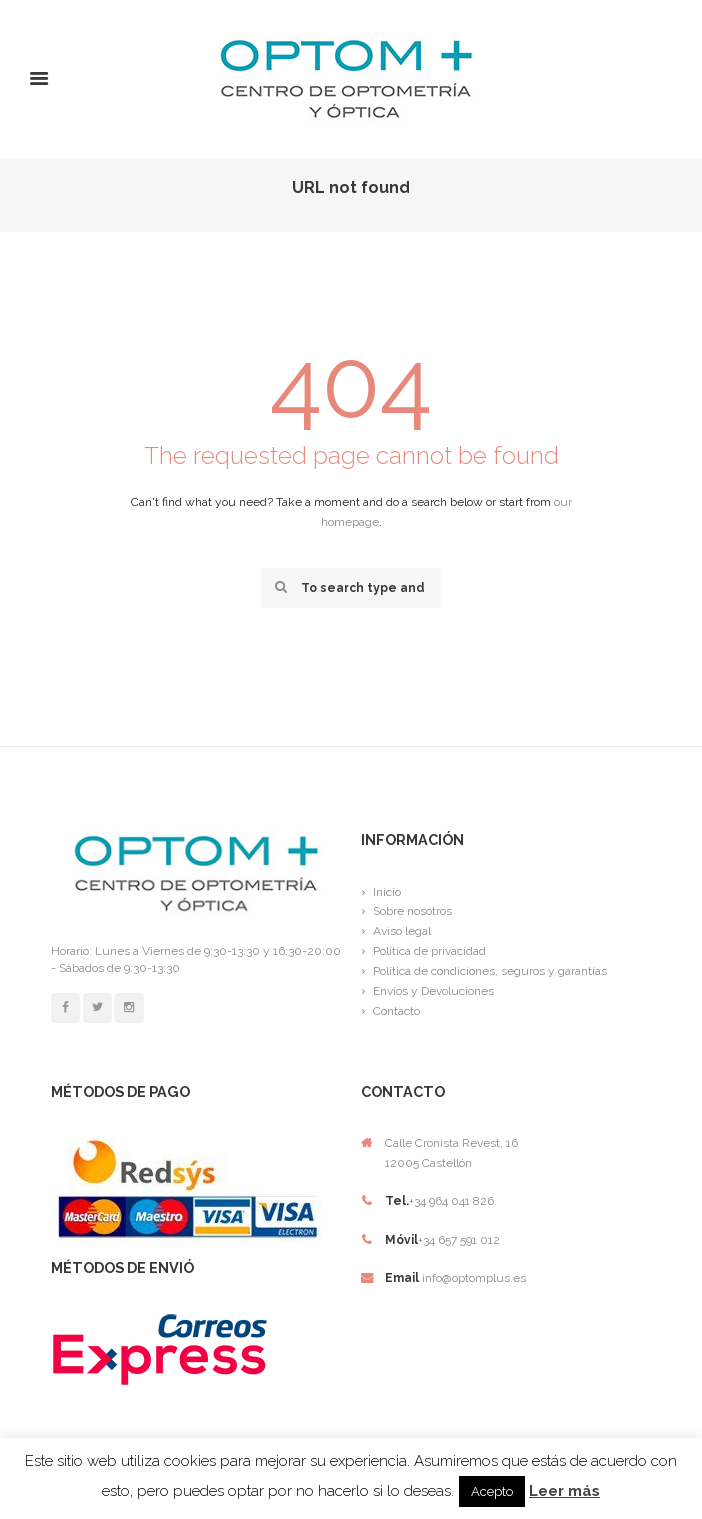  What do you see at coordinates (564, 1491) in the screenshot?
I see `Leer más` at bounding box center [564, 1491].